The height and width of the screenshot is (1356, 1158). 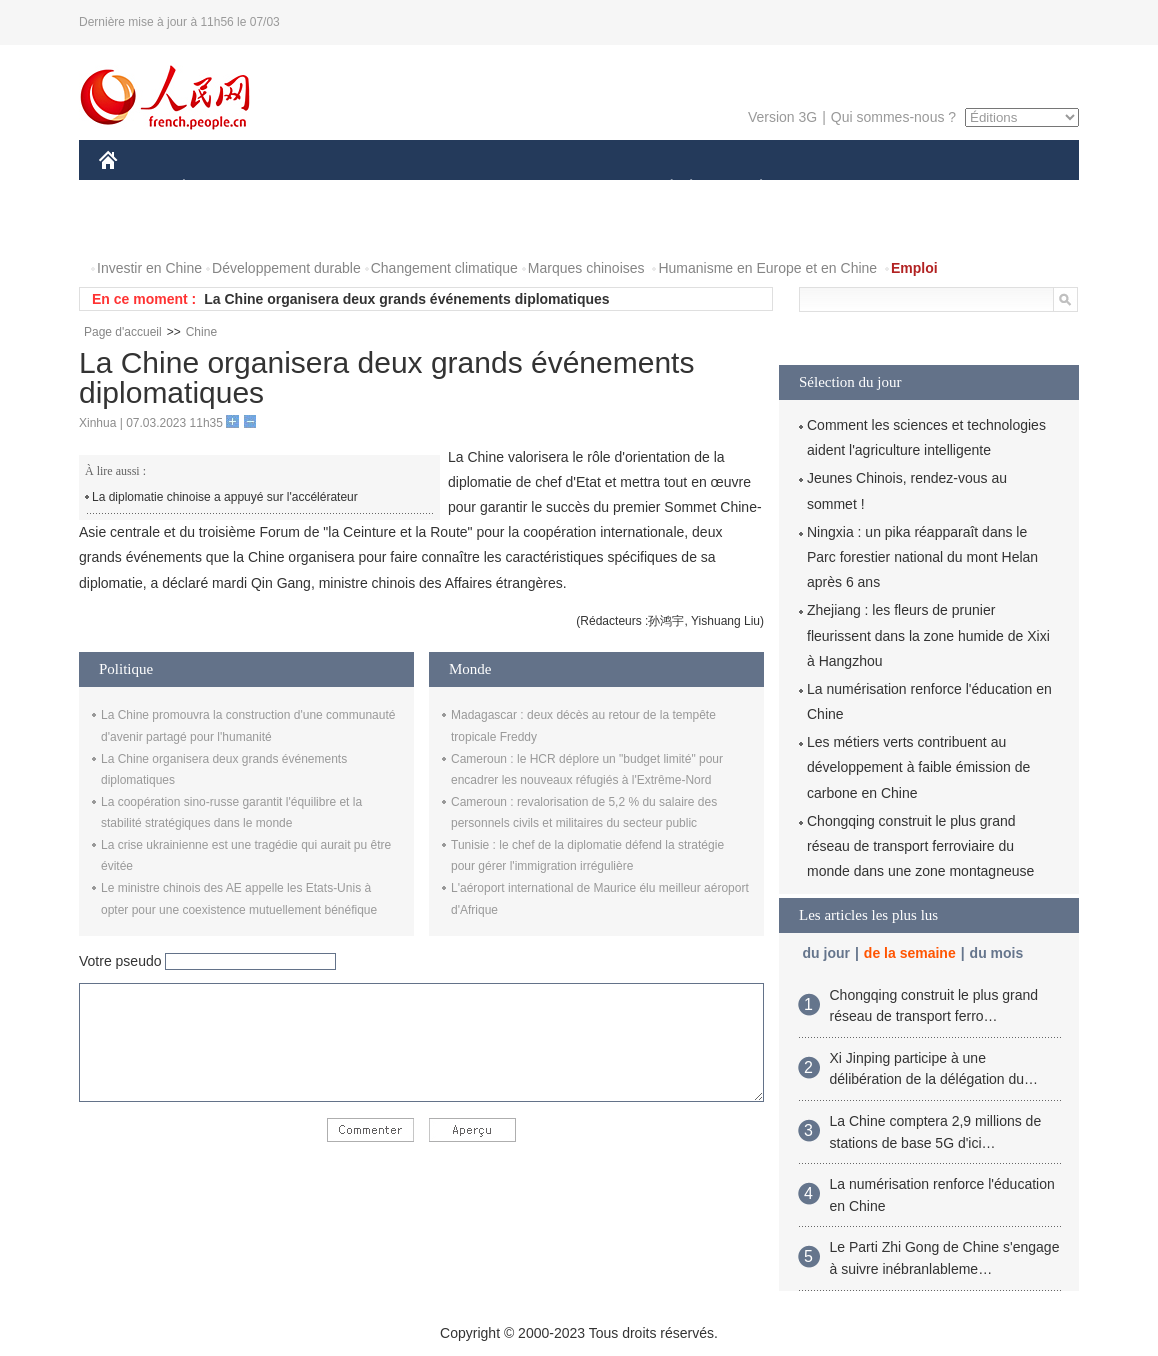 What do you see at coordinates (220, 188) in the screenshot?
I see `ÉCONOMIE` at bounding box center [220, 188].